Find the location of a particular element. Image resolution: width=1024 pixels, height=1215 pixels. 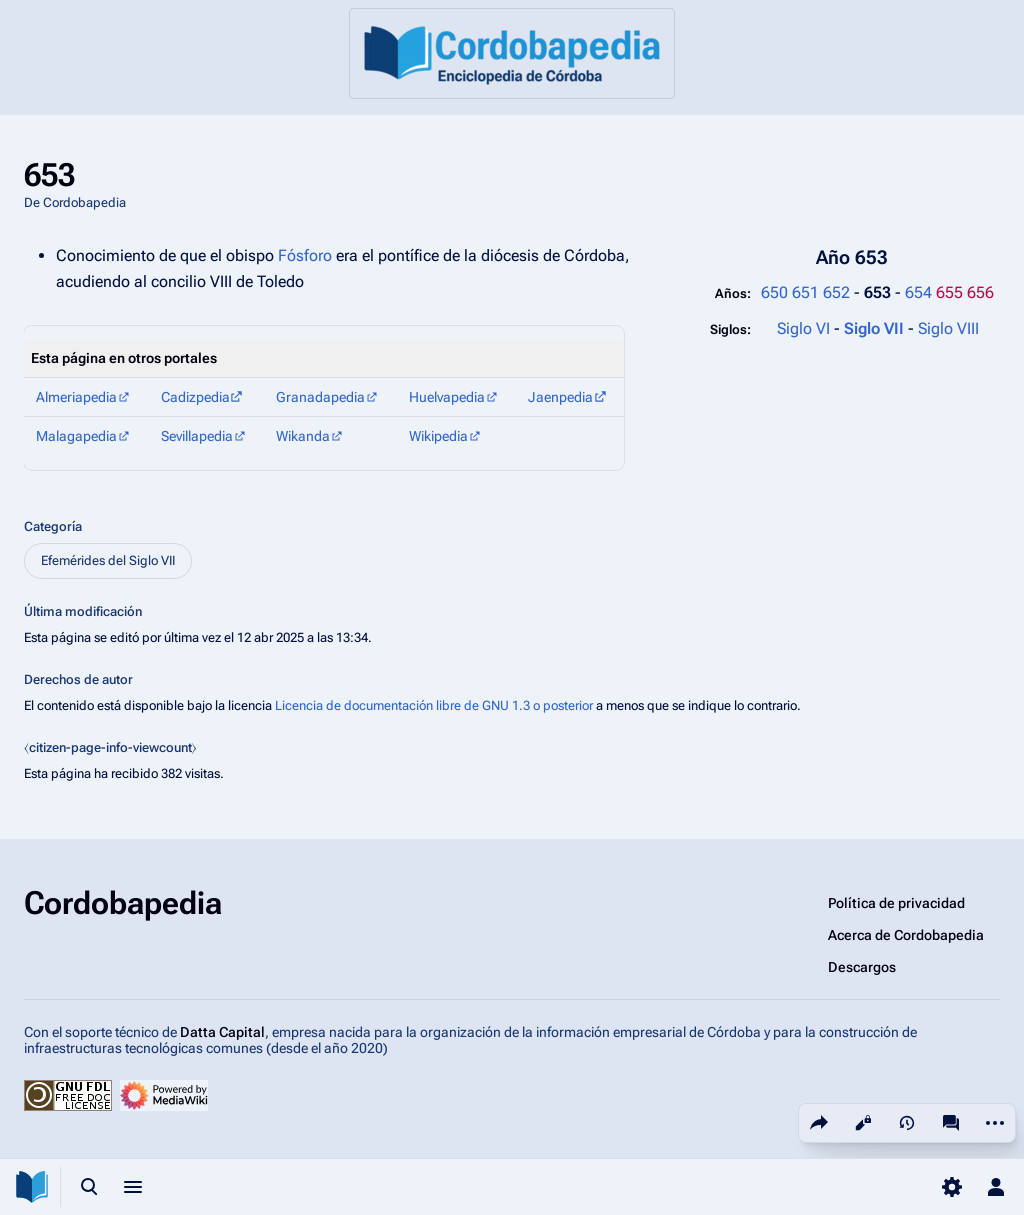

650 is located at coordinates (774, 292).